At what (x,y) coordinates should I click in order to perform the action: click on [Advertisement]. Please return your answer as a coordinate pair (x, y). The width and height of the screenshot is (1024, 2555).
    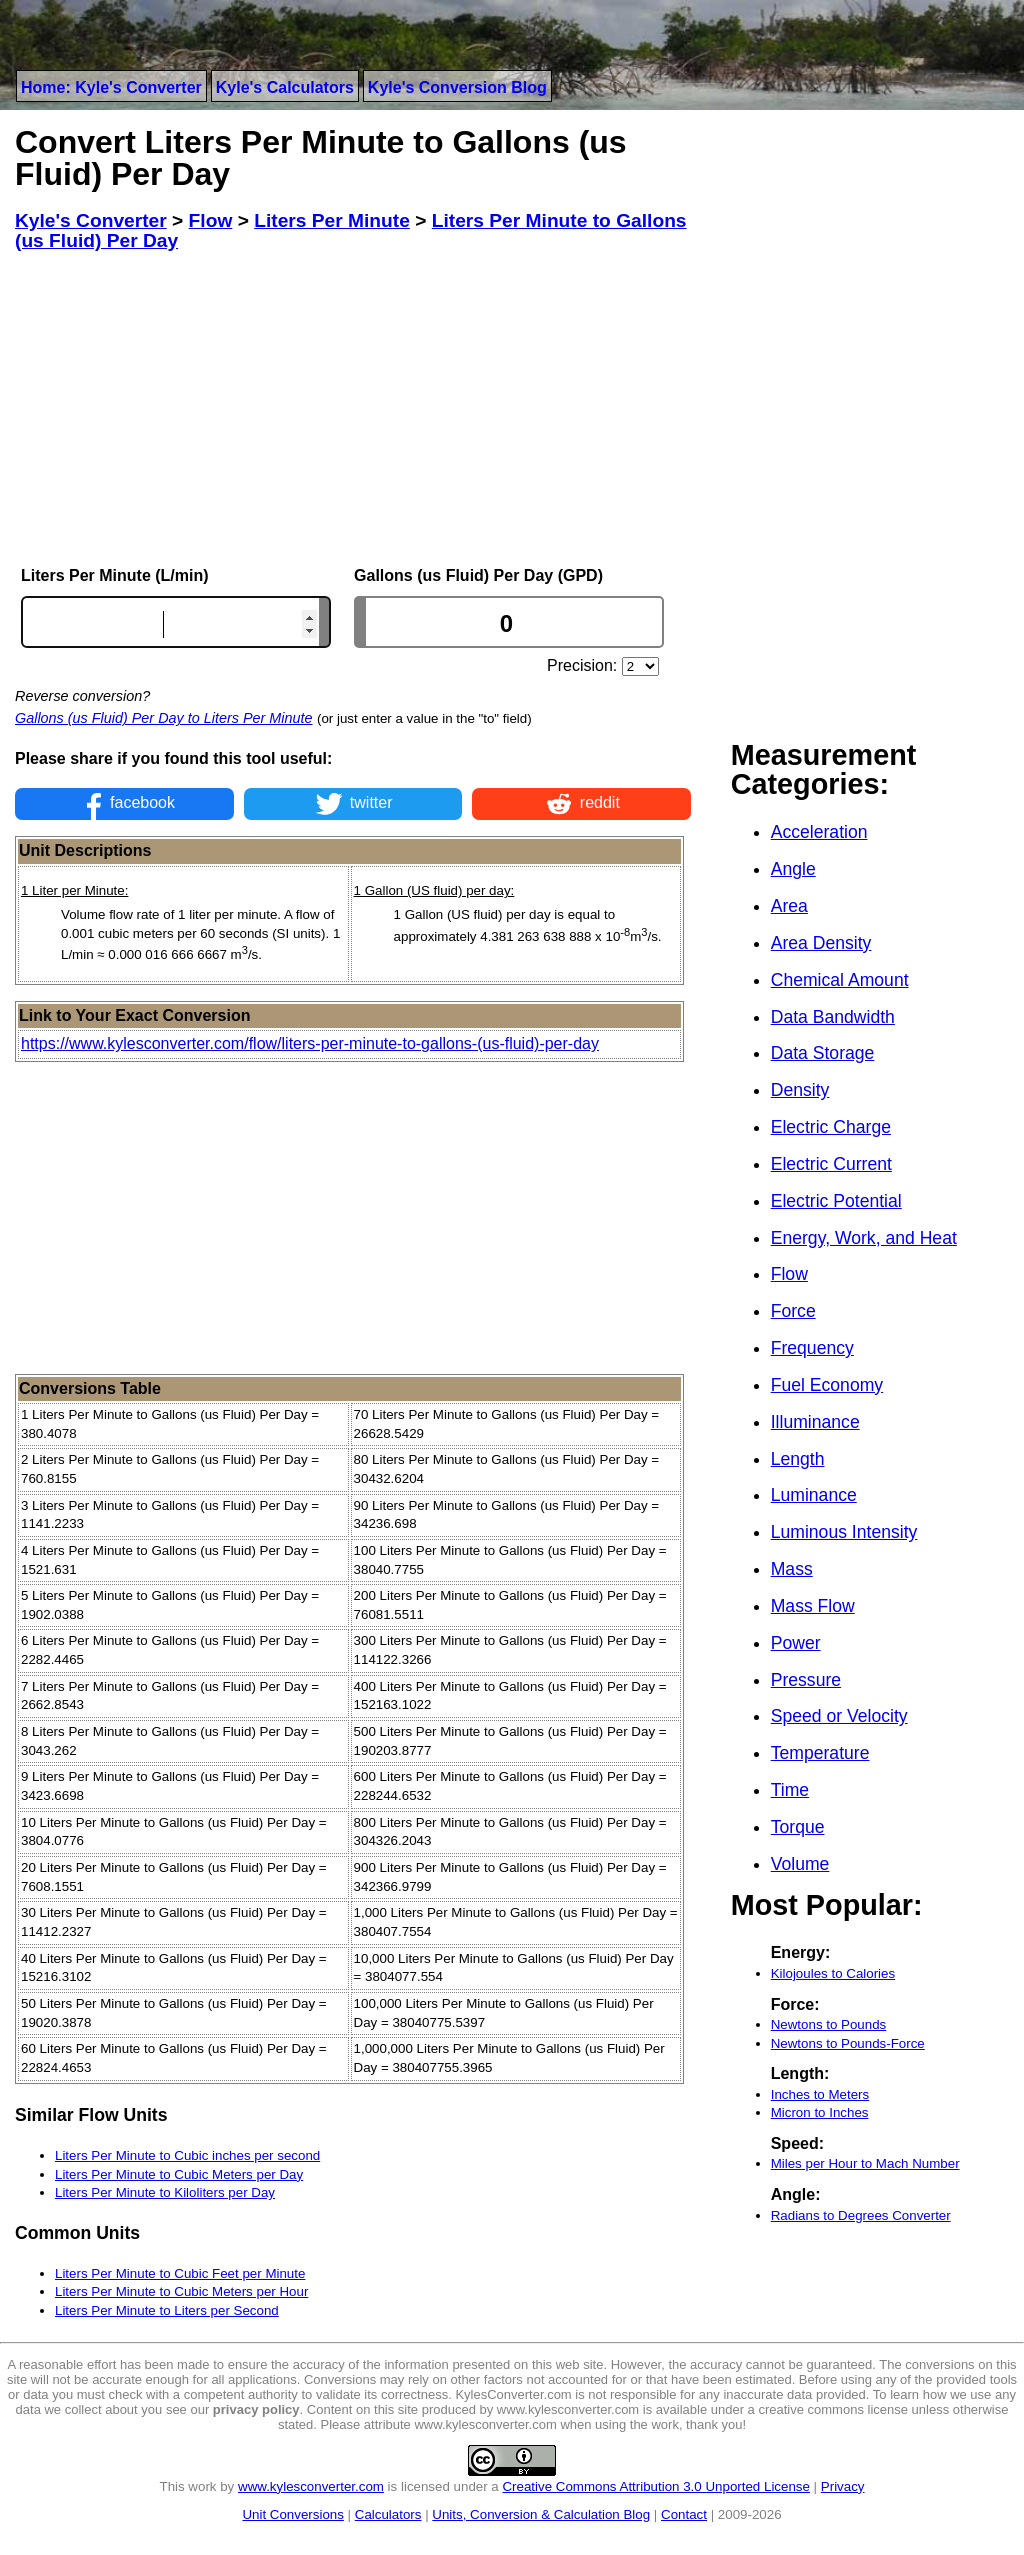
    Looking at the image, I should click on (353, 409).